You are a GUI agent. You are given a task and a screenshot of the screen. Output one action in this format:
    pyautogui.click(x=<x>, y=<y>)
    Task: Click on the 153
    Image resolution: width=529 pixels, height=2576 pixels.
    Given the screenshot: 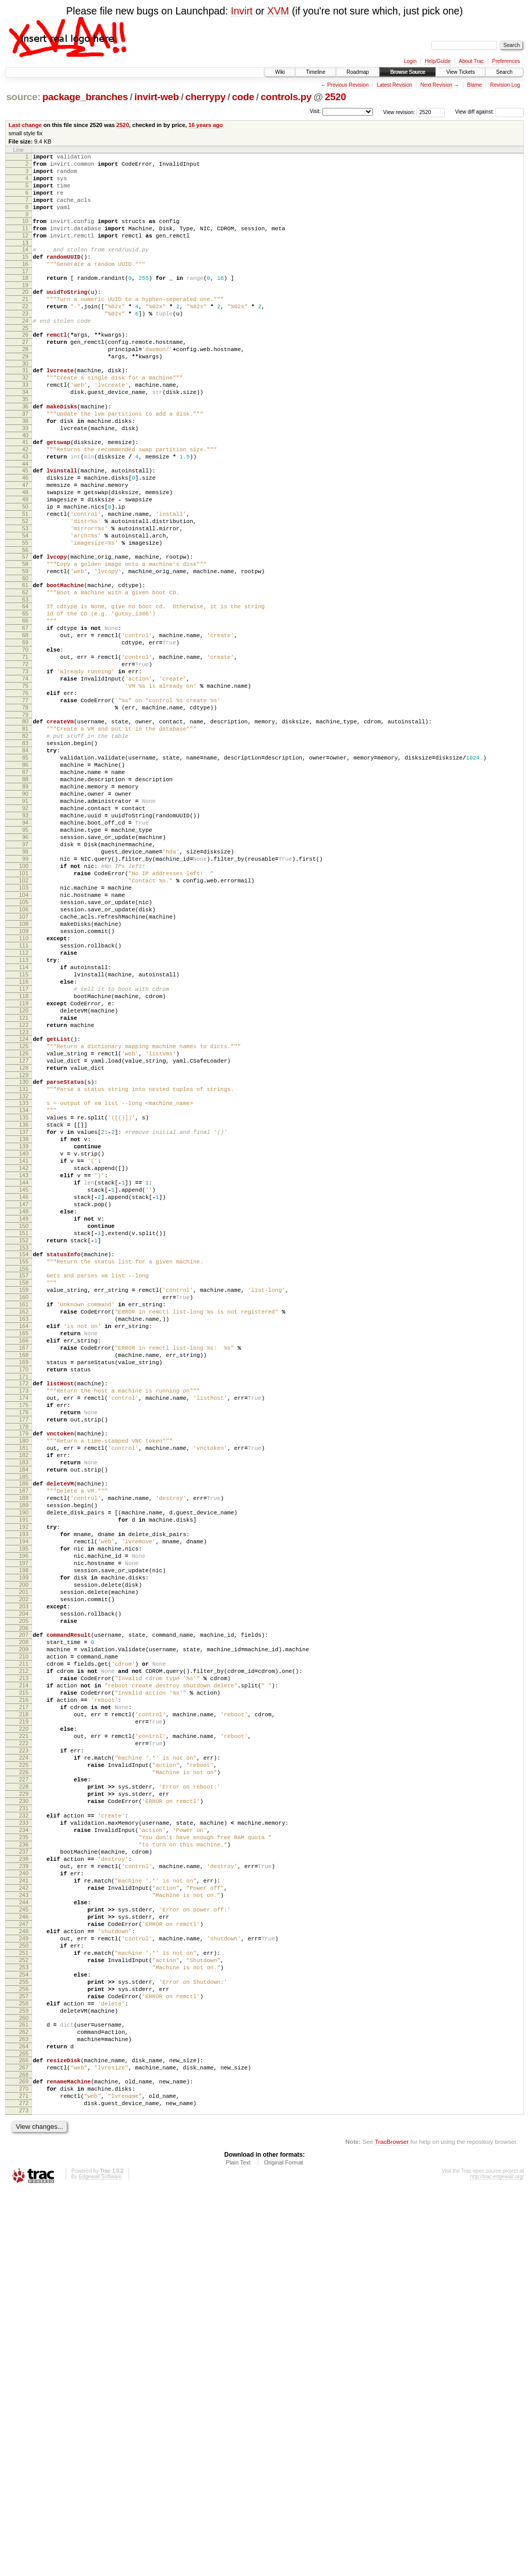 What is the action you would take?
    pyautogui.click(x=23, y=1460)
    